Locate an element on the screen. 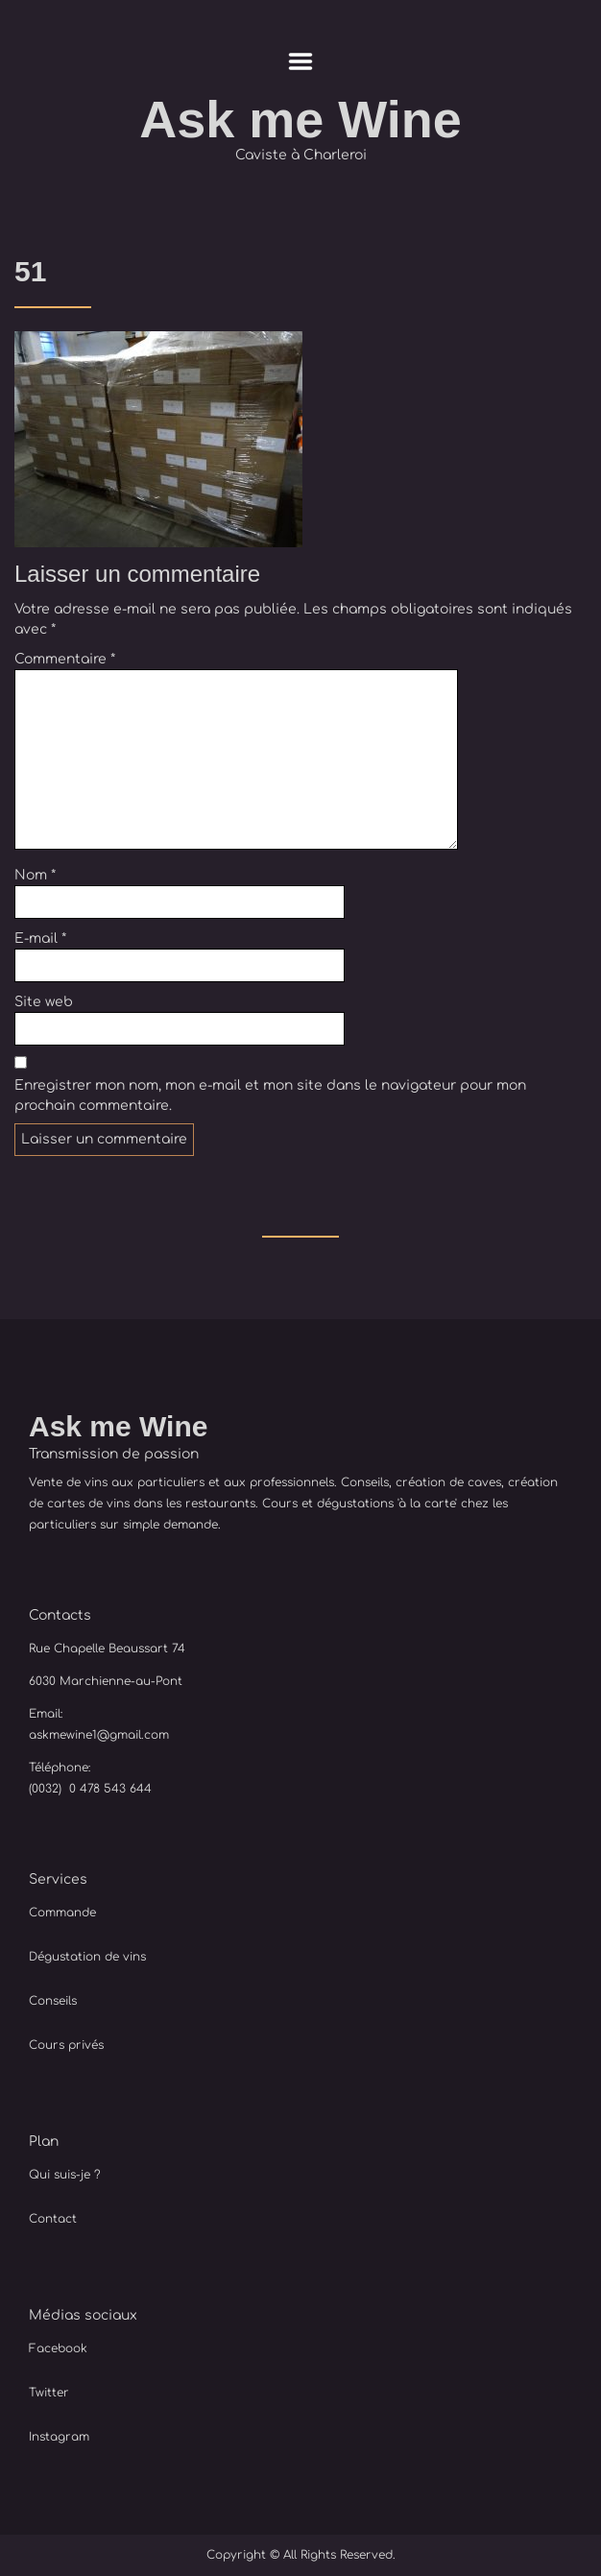 This screenshot has width=601, height=2576. Menu is located at coordinates (301, 61).